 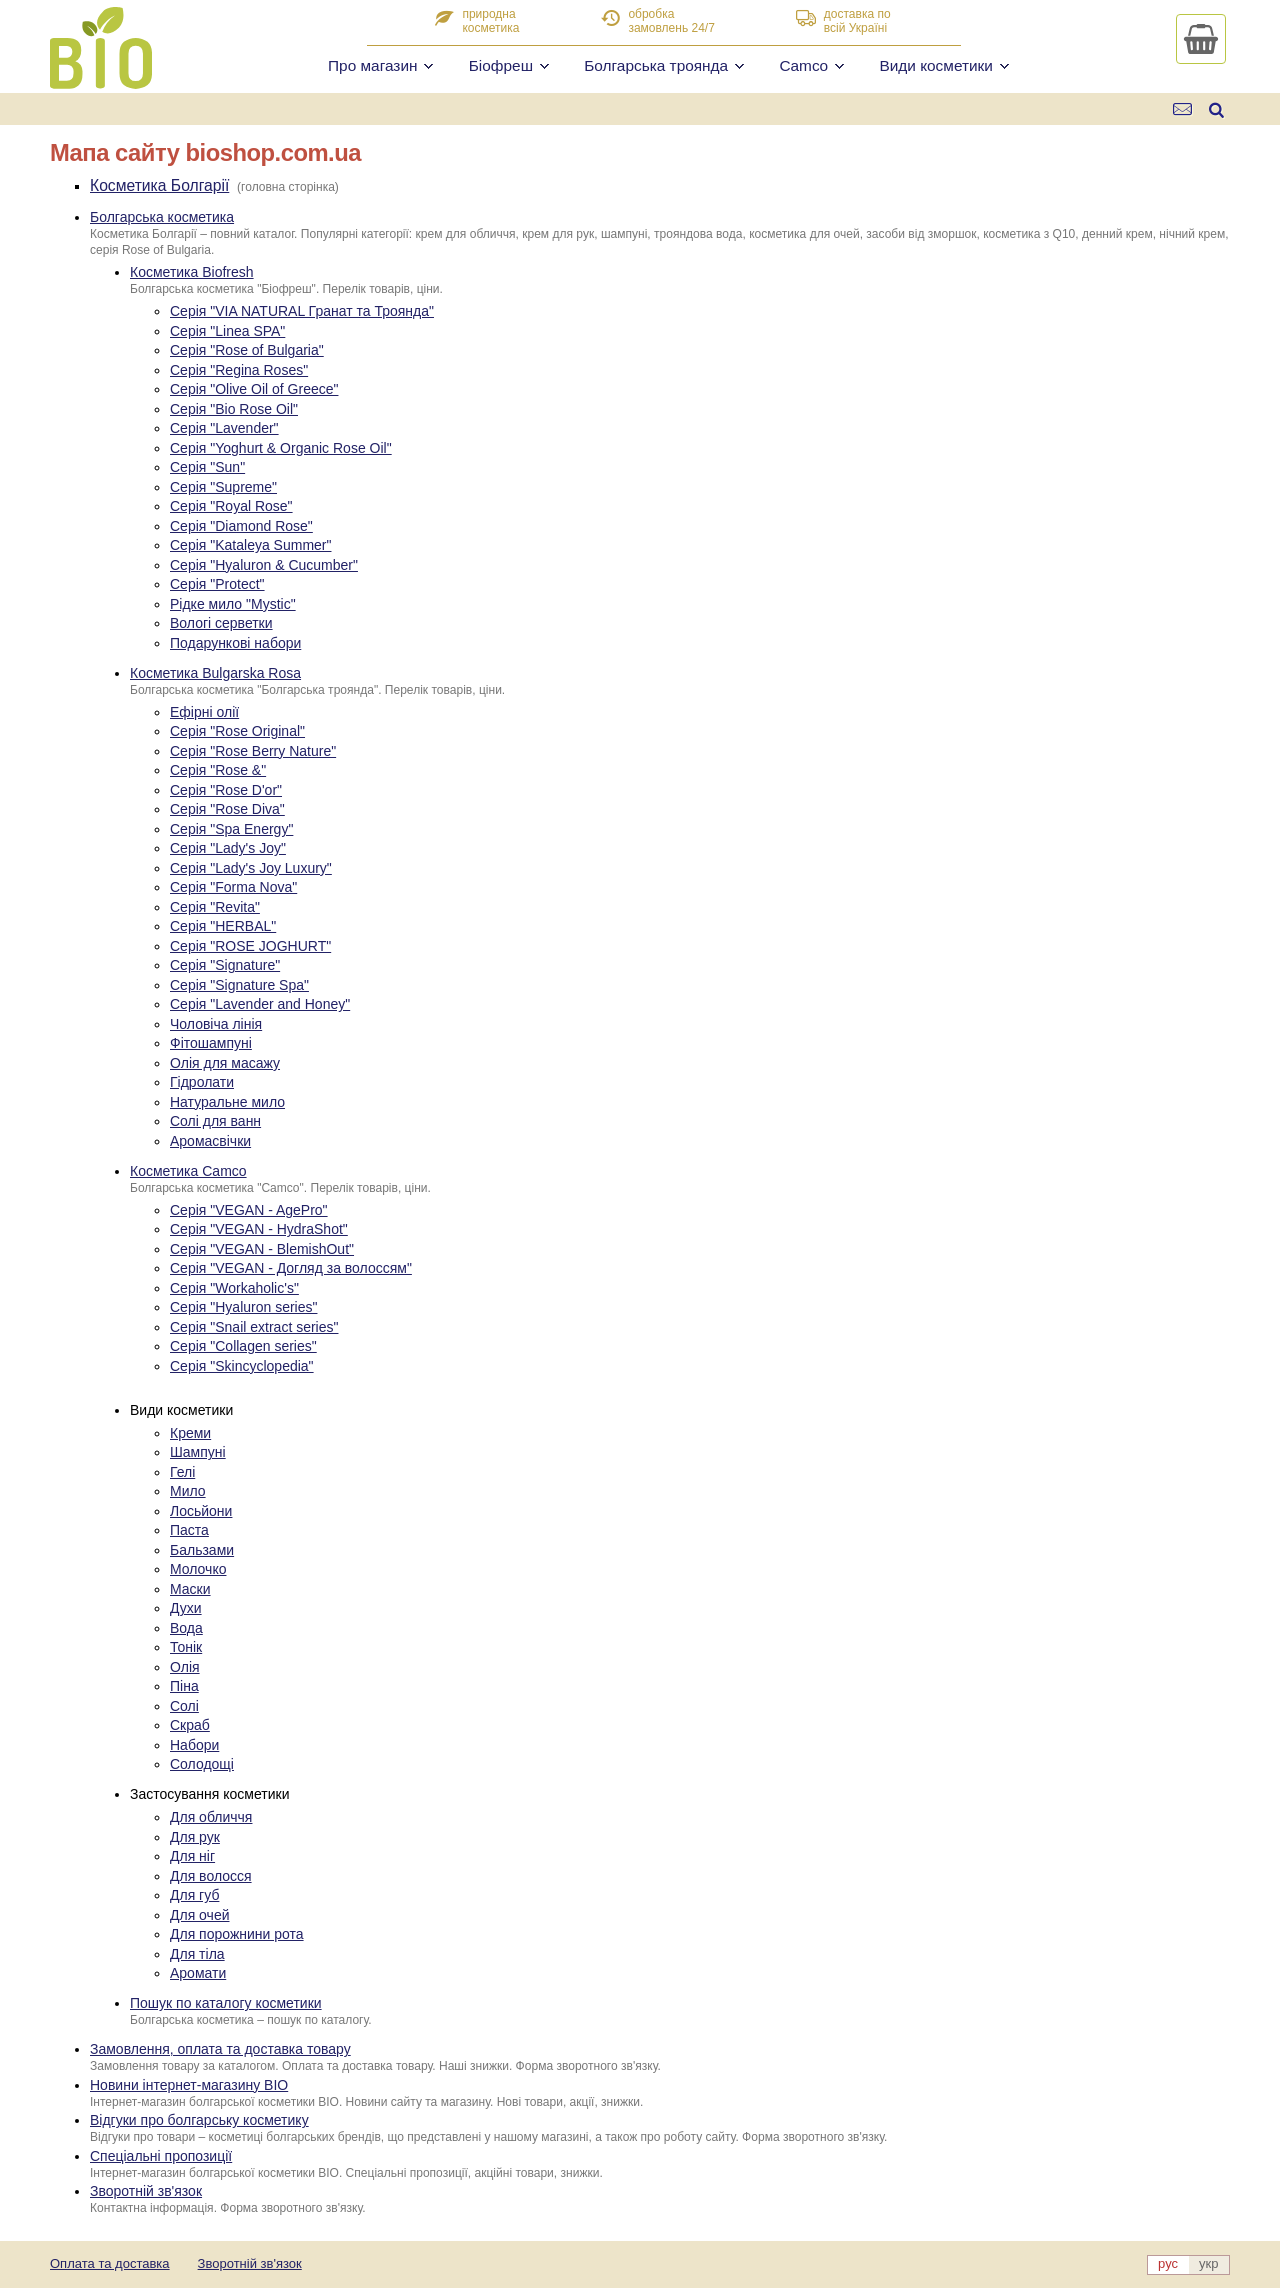 What do you see at coordinates (184, 1706) in the screenshot?
I see `Солі` at bounding box center [184, 1706].